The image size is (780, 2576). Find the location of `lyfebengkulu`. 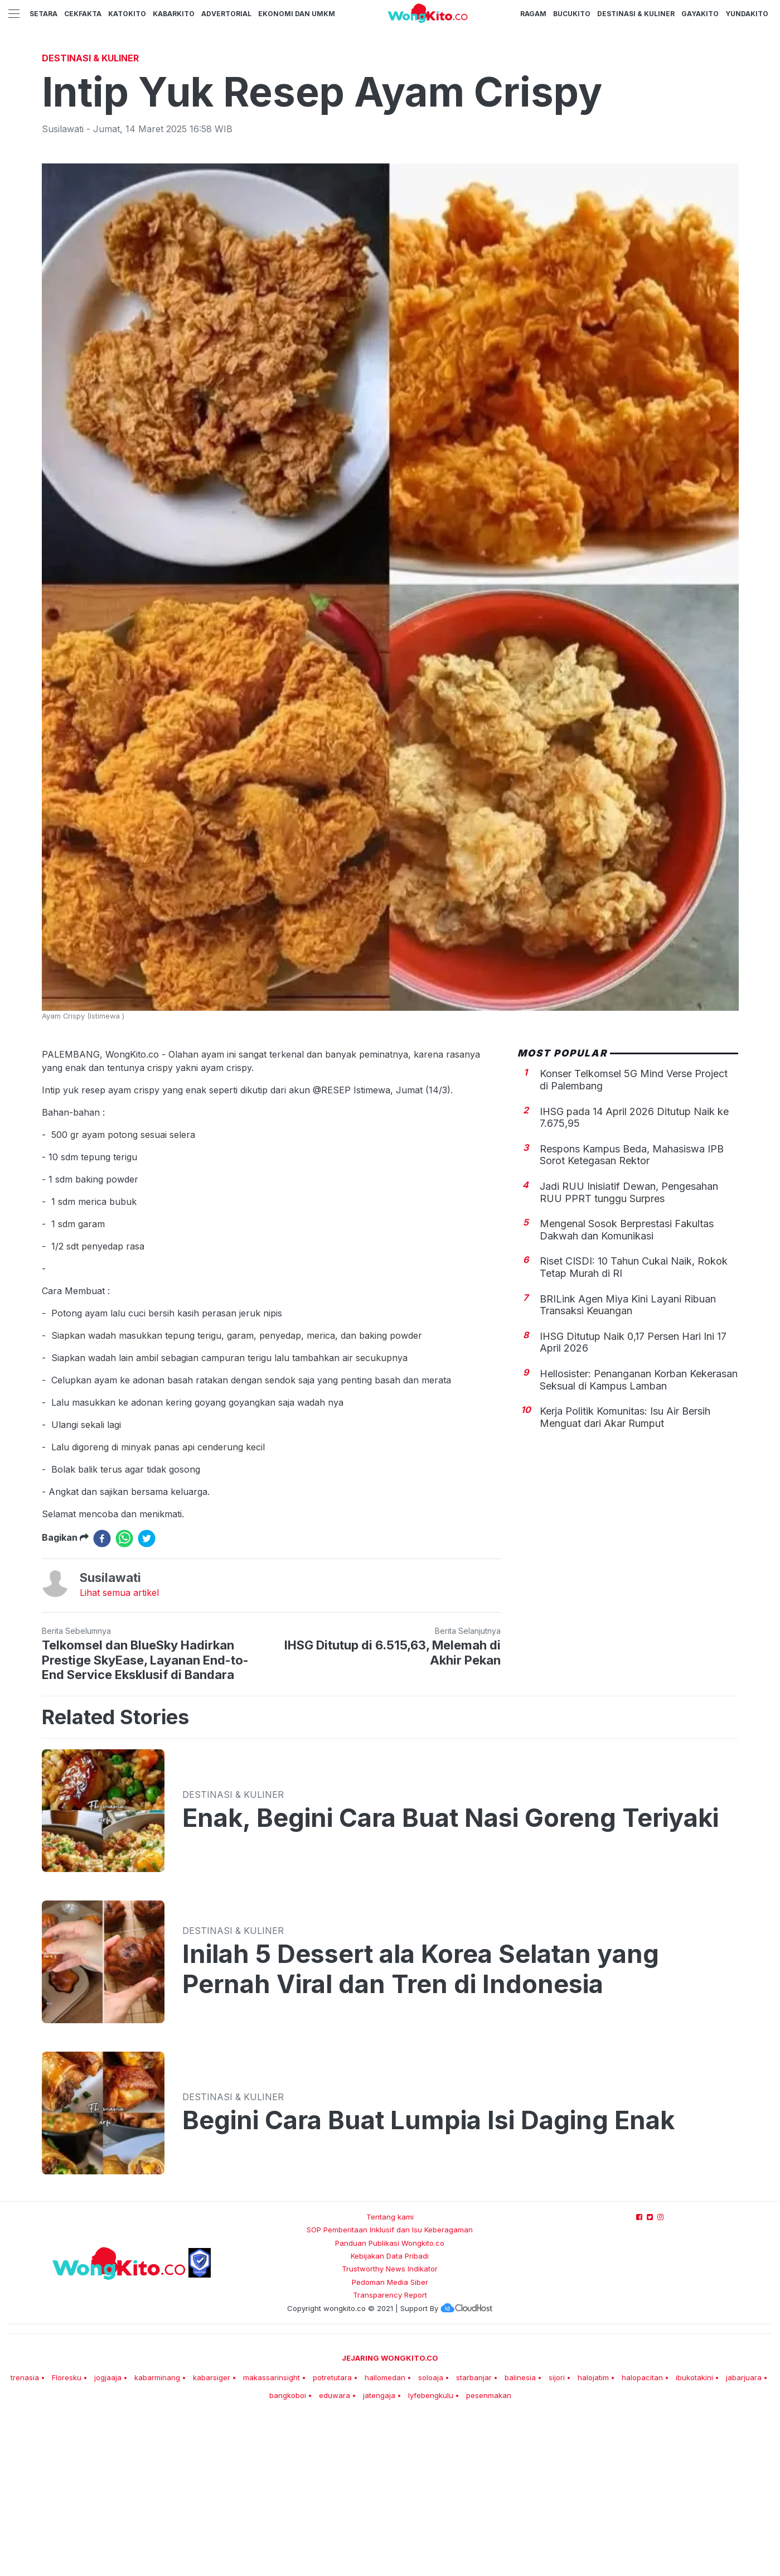

lyfebengkulu is located at coordinates (430, 2551).